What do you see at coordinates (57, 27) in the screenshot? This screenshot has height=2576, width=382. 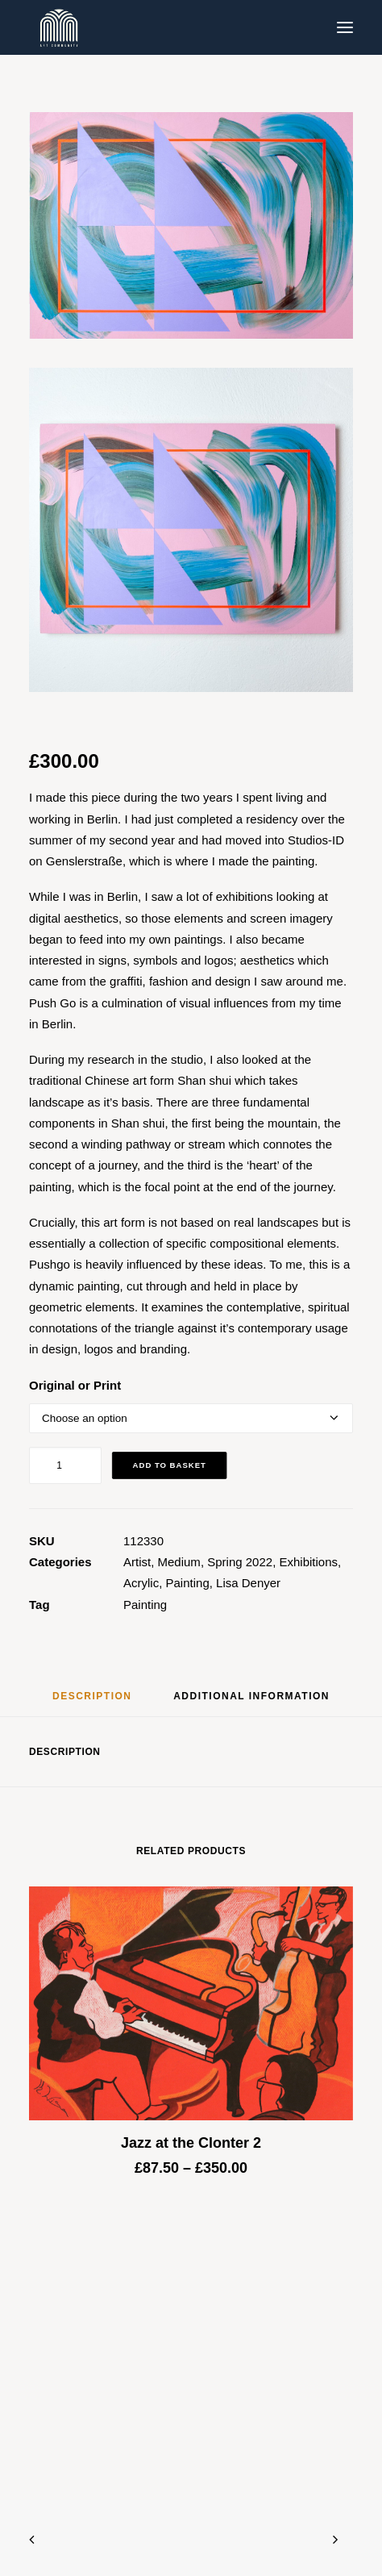 I see `[Blue & Berry Art]` at bounding box center [57, 27].